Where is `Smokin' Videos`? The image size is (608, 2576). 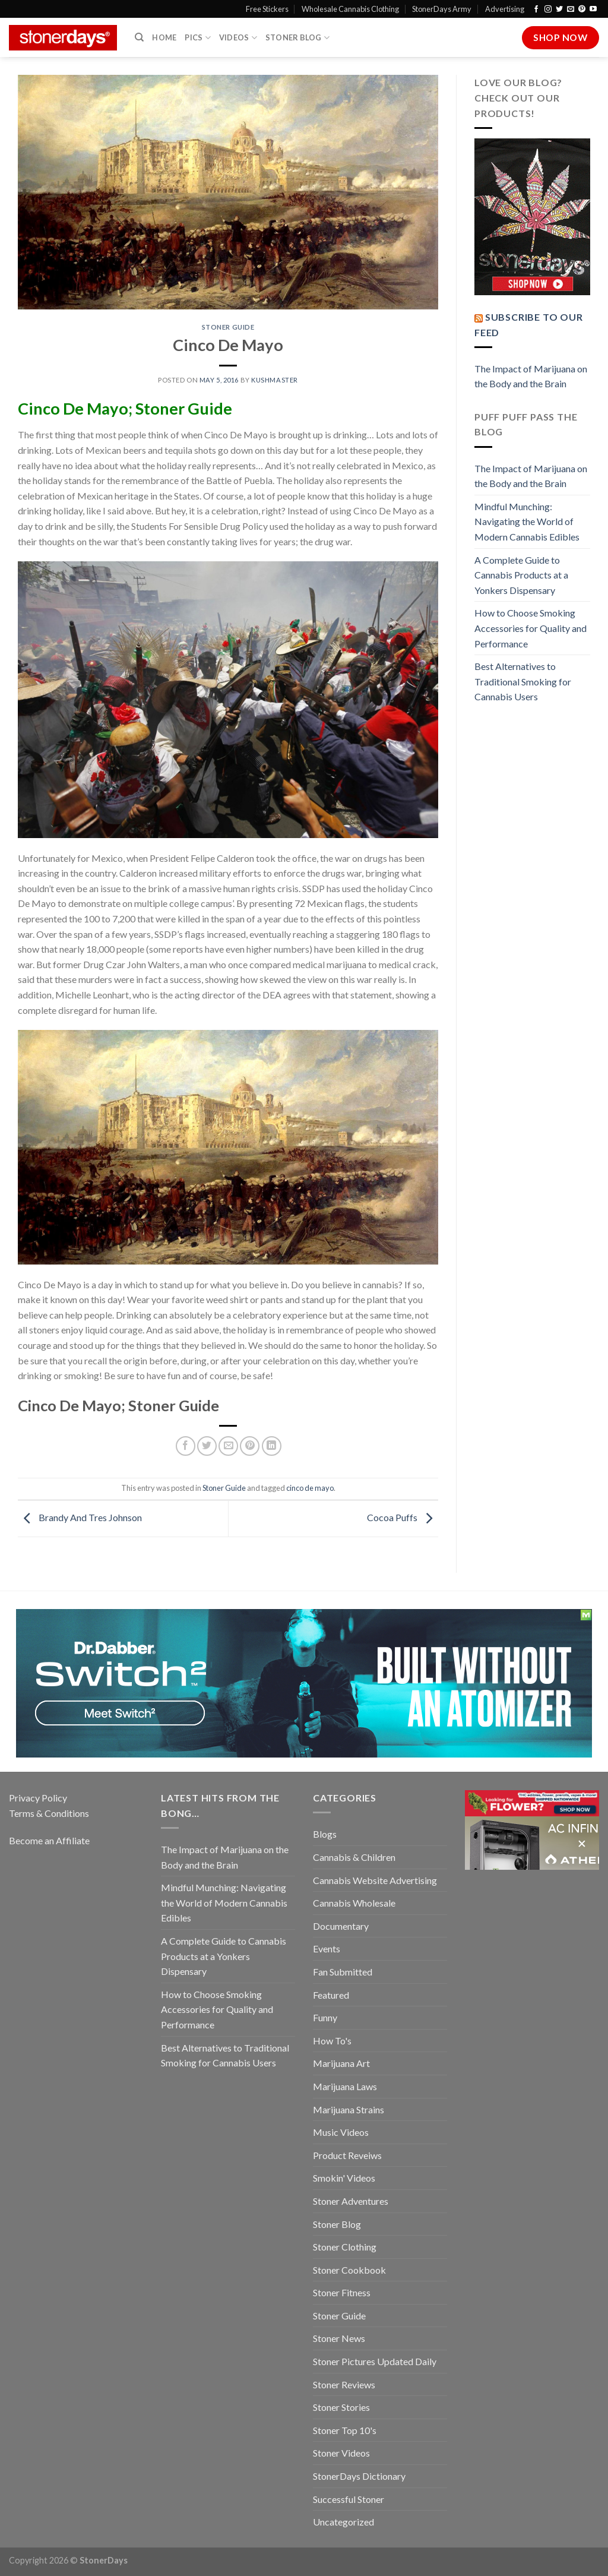 Smokin' Videos is located at coordinates (344, 2177).